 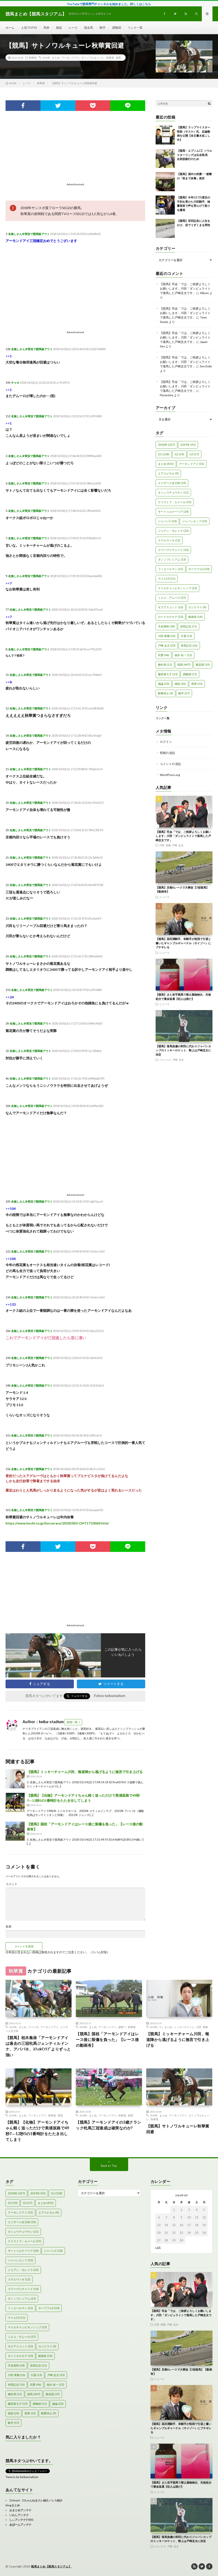 I want to click on 安田記念 [安田記念 (11個の項目)], so click(x=188, y=626).